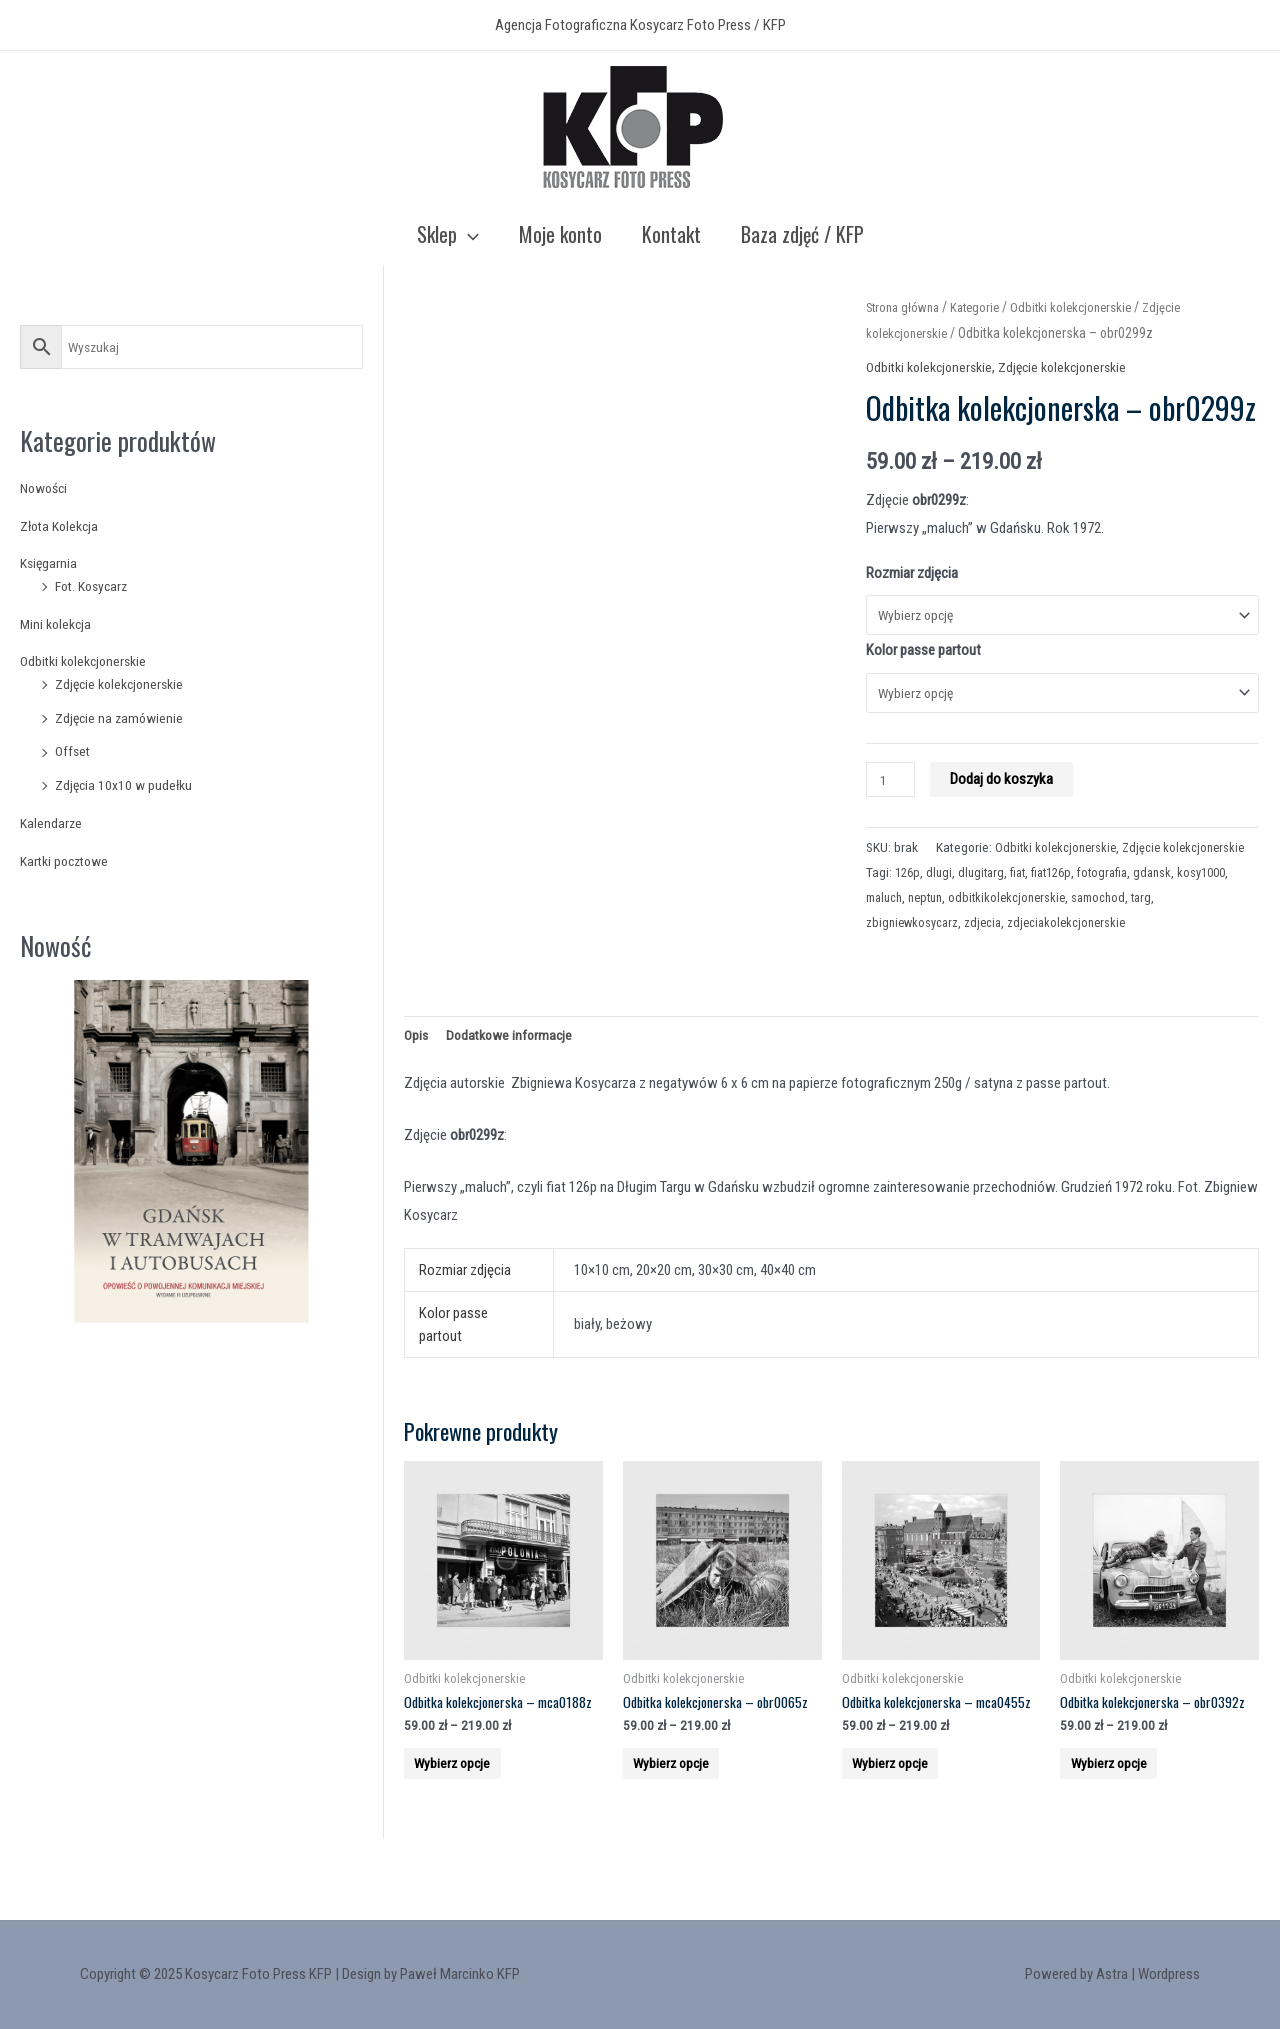 This screenshot has width=1280, height=2029. I want to click on fiat, so click(1025, 907).